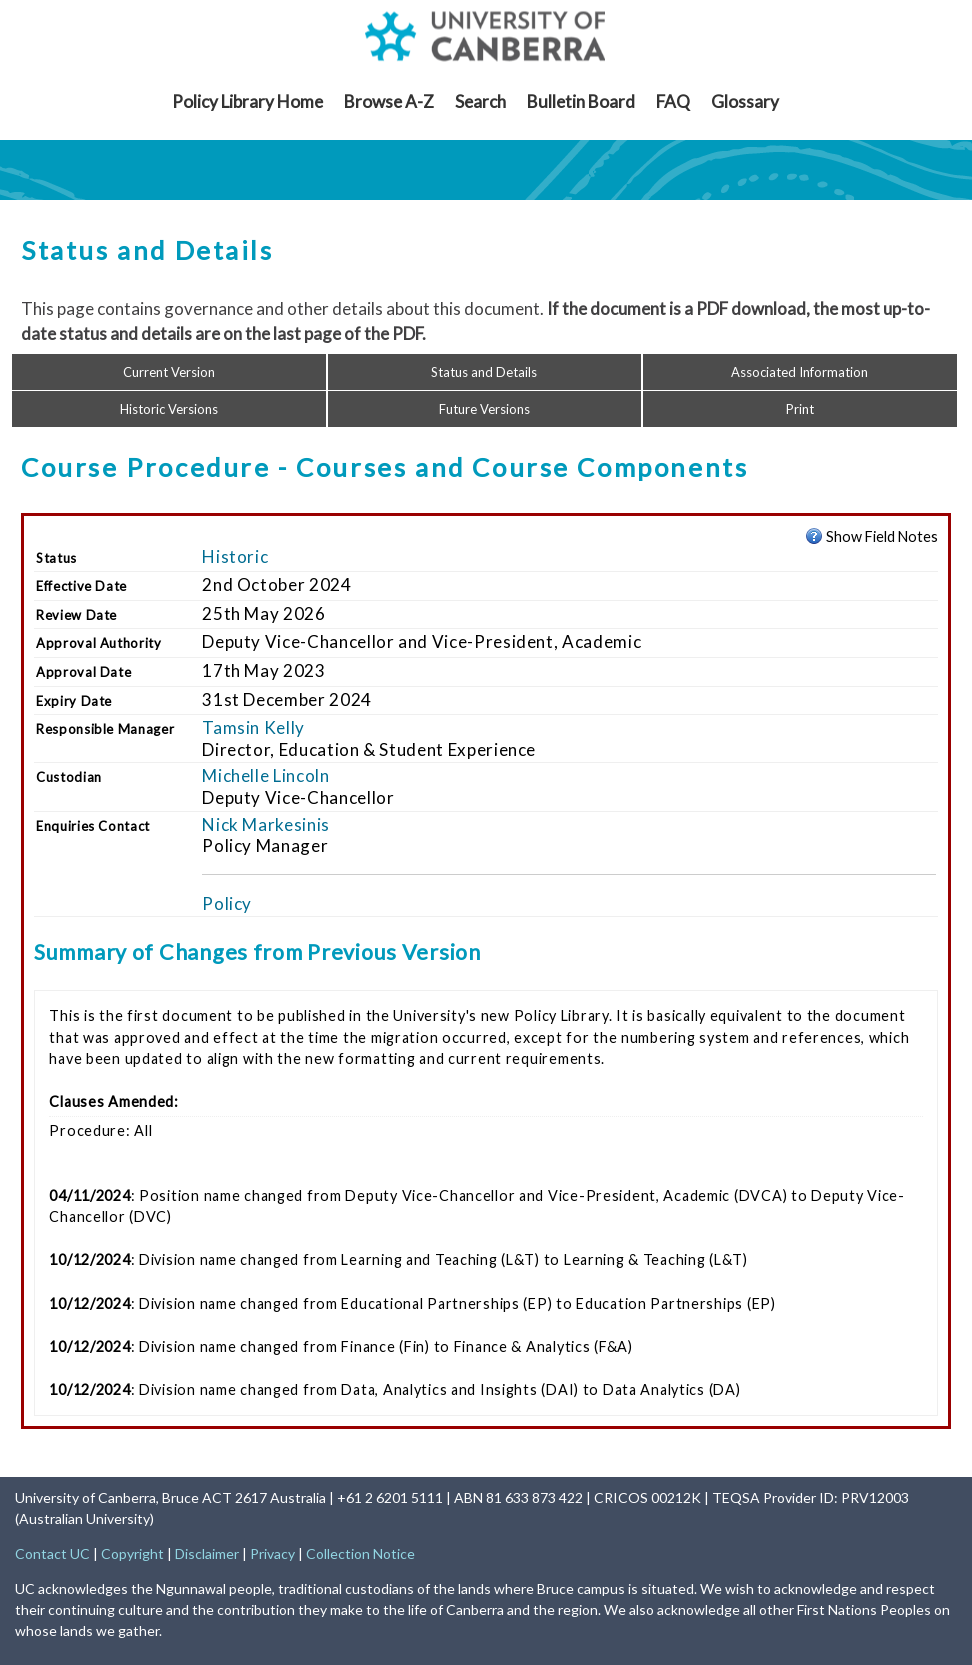  I want to click on Policy Library Home, so click(247, 101).